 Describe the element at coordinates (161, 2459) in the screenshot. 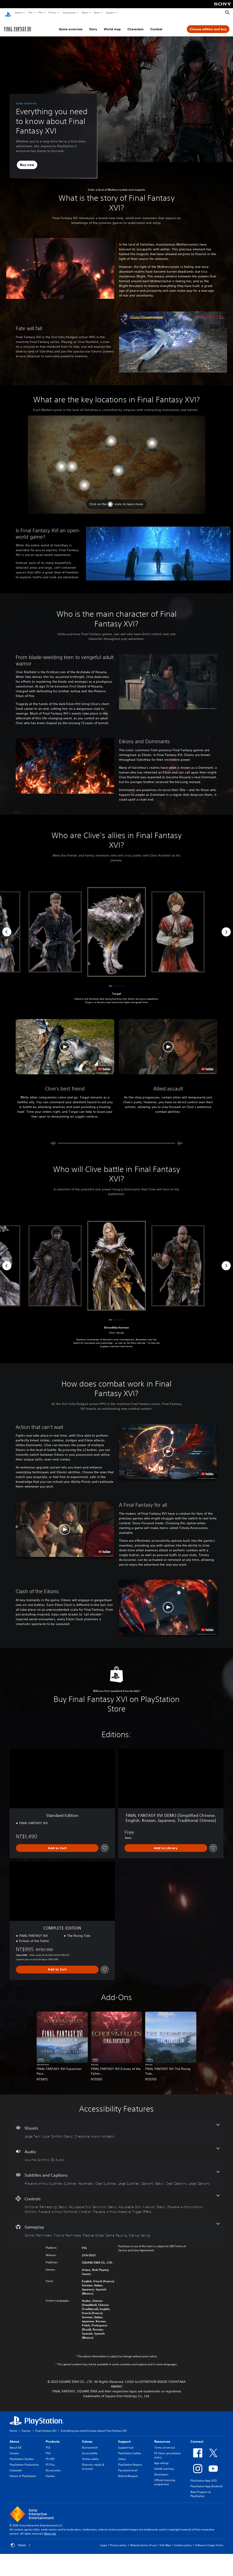

I see `Age ratings` at that location.